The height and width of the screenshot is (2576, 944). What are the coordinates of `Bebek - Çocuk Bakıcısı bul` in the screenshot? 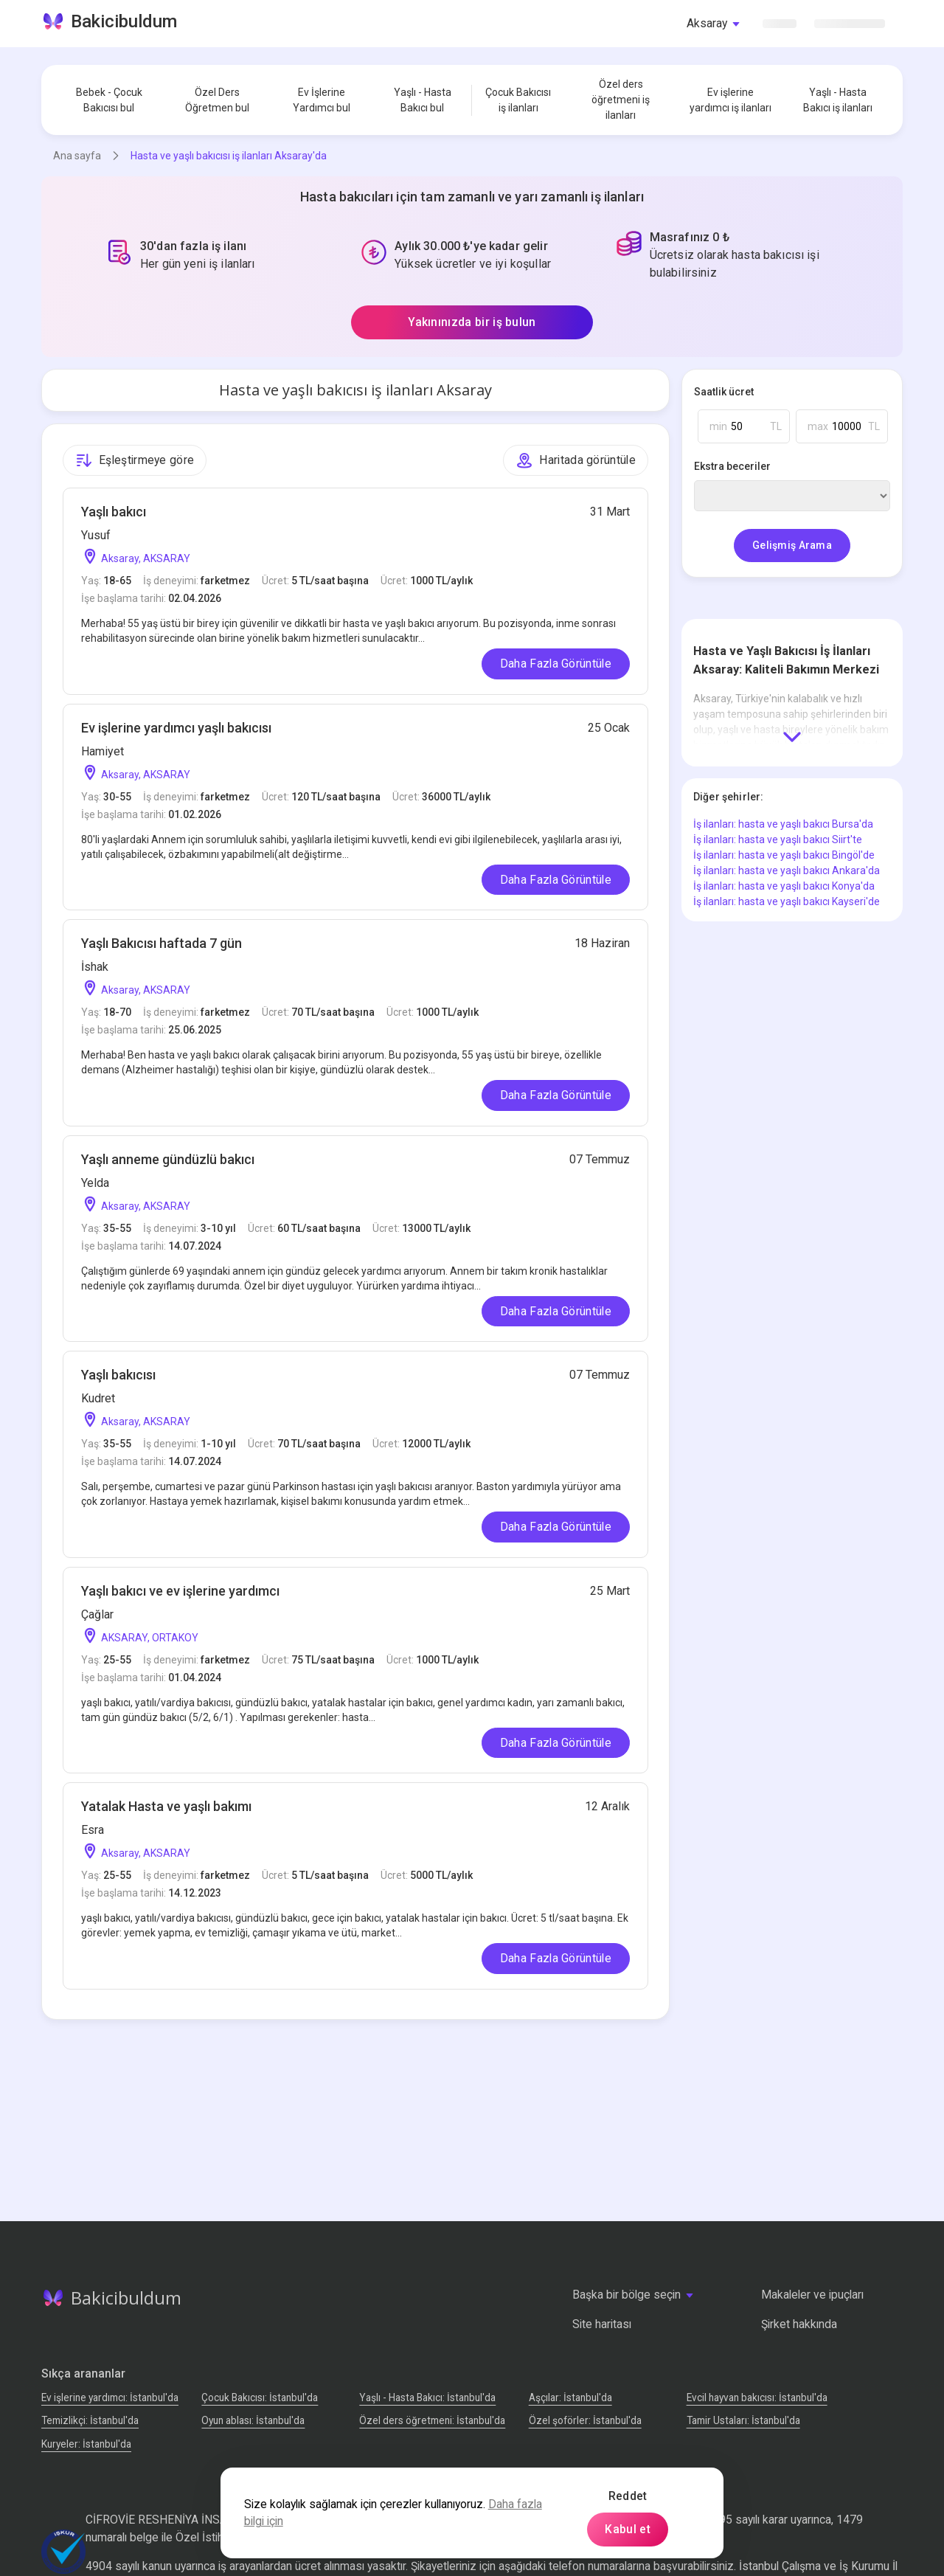 It's located at (109, 100).